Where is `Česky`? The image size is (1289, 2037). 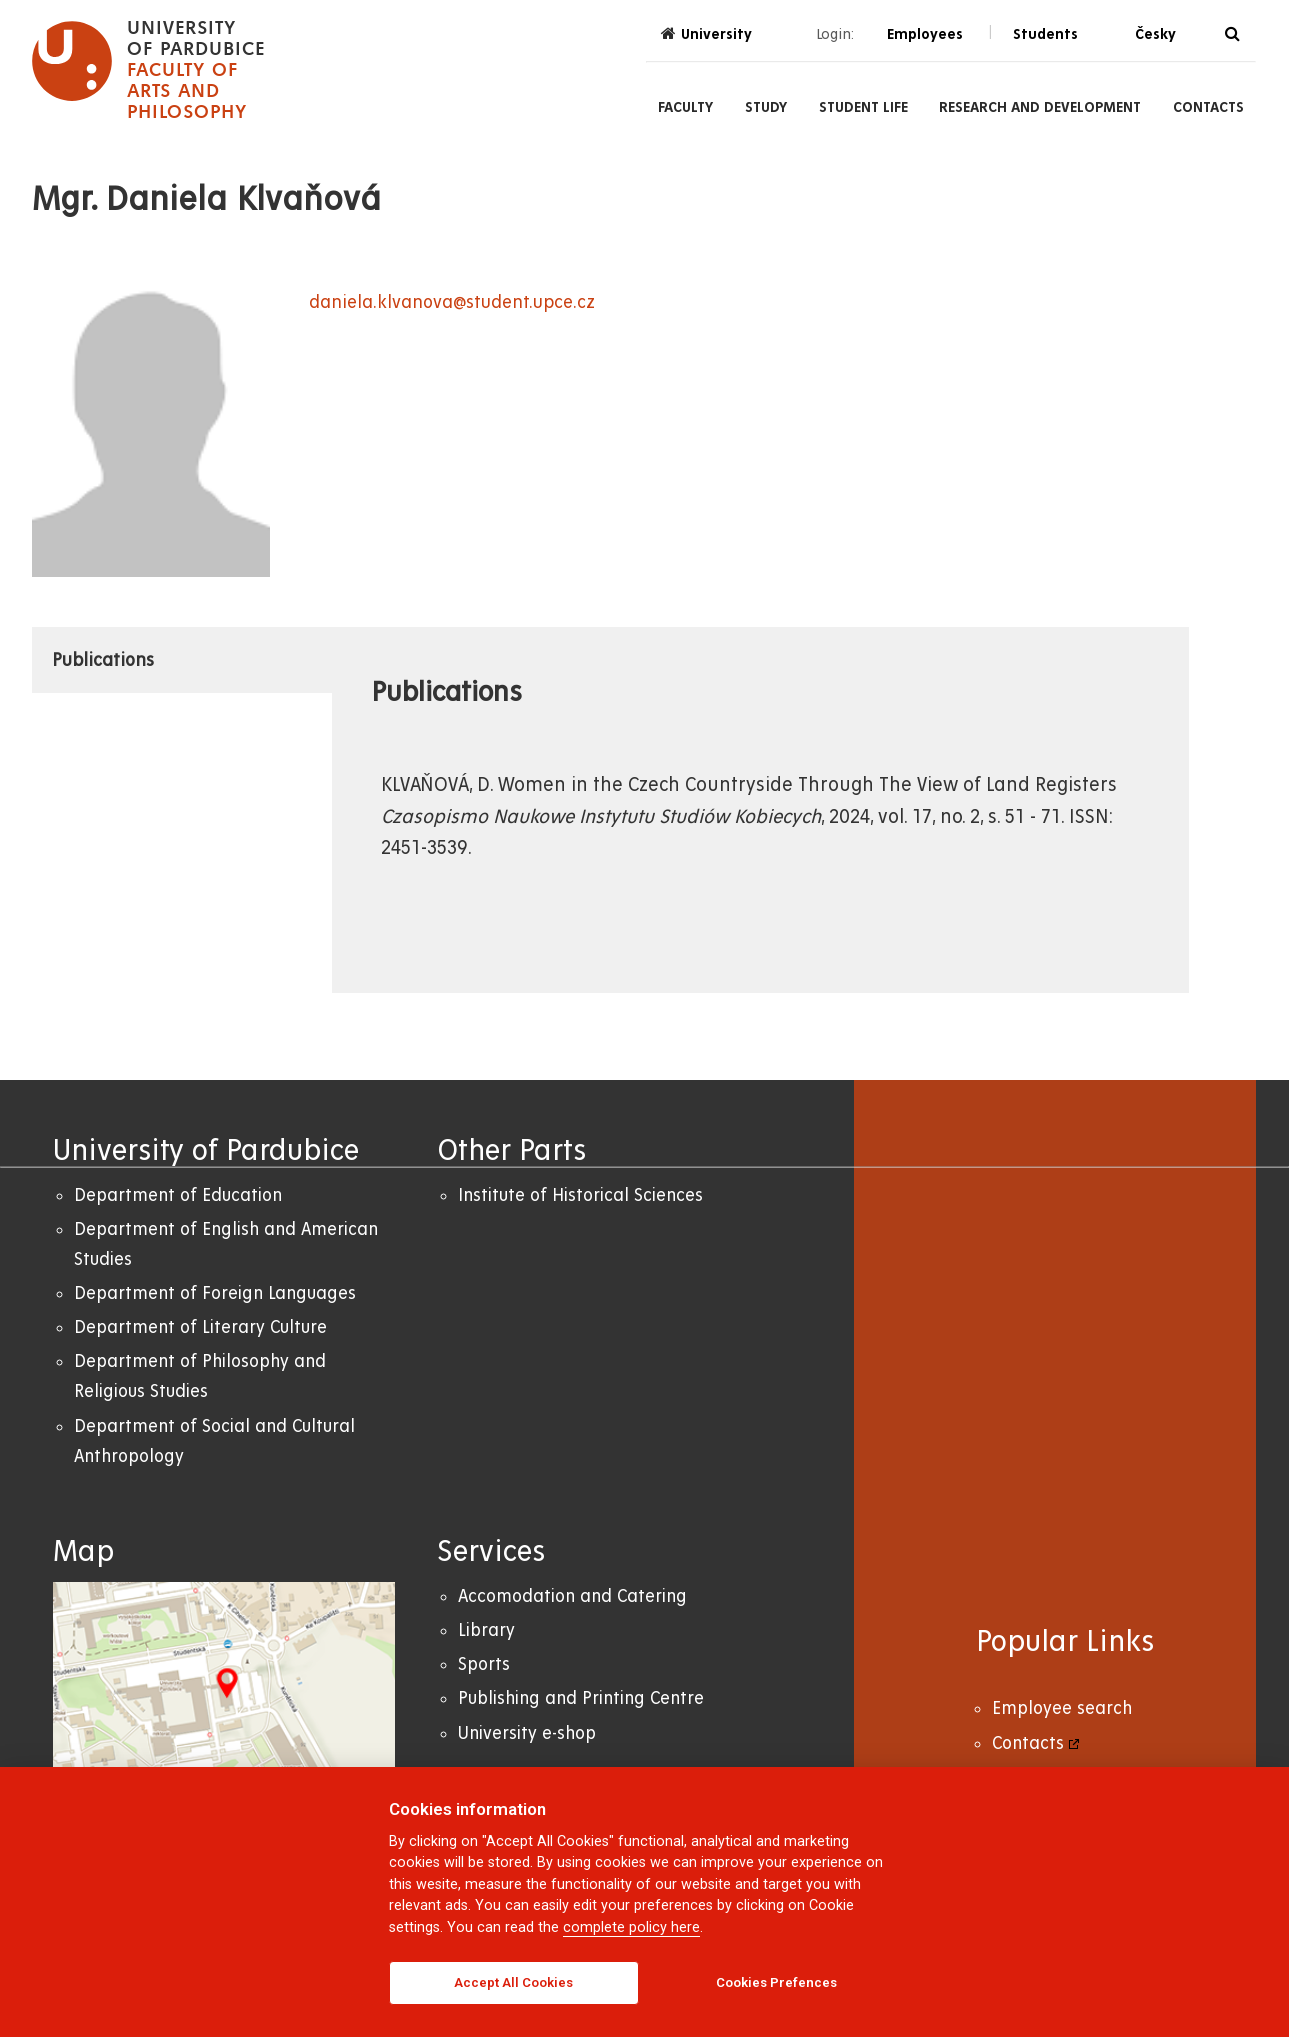
Česky is located at coordinates (1155, 34).